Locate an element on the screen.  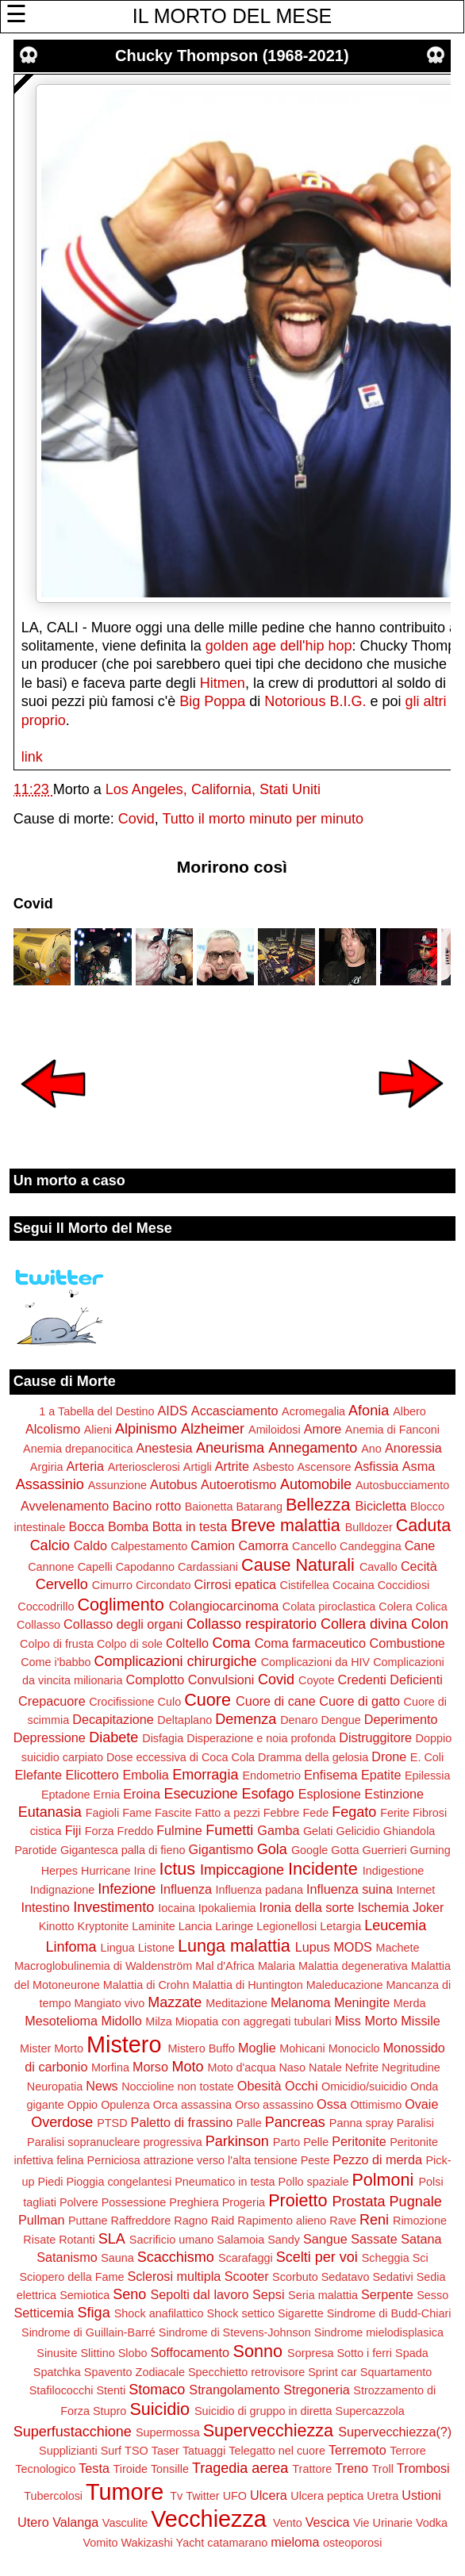
Baionetta is located at coordinates (209, 1506).